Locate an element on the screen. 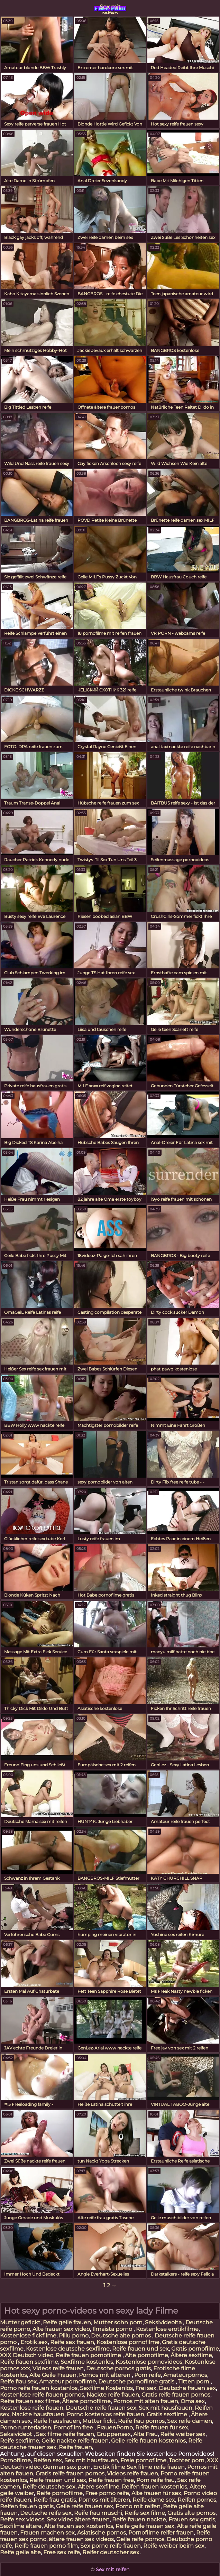  Reife sex filme is located at coordinates (145, 2513).